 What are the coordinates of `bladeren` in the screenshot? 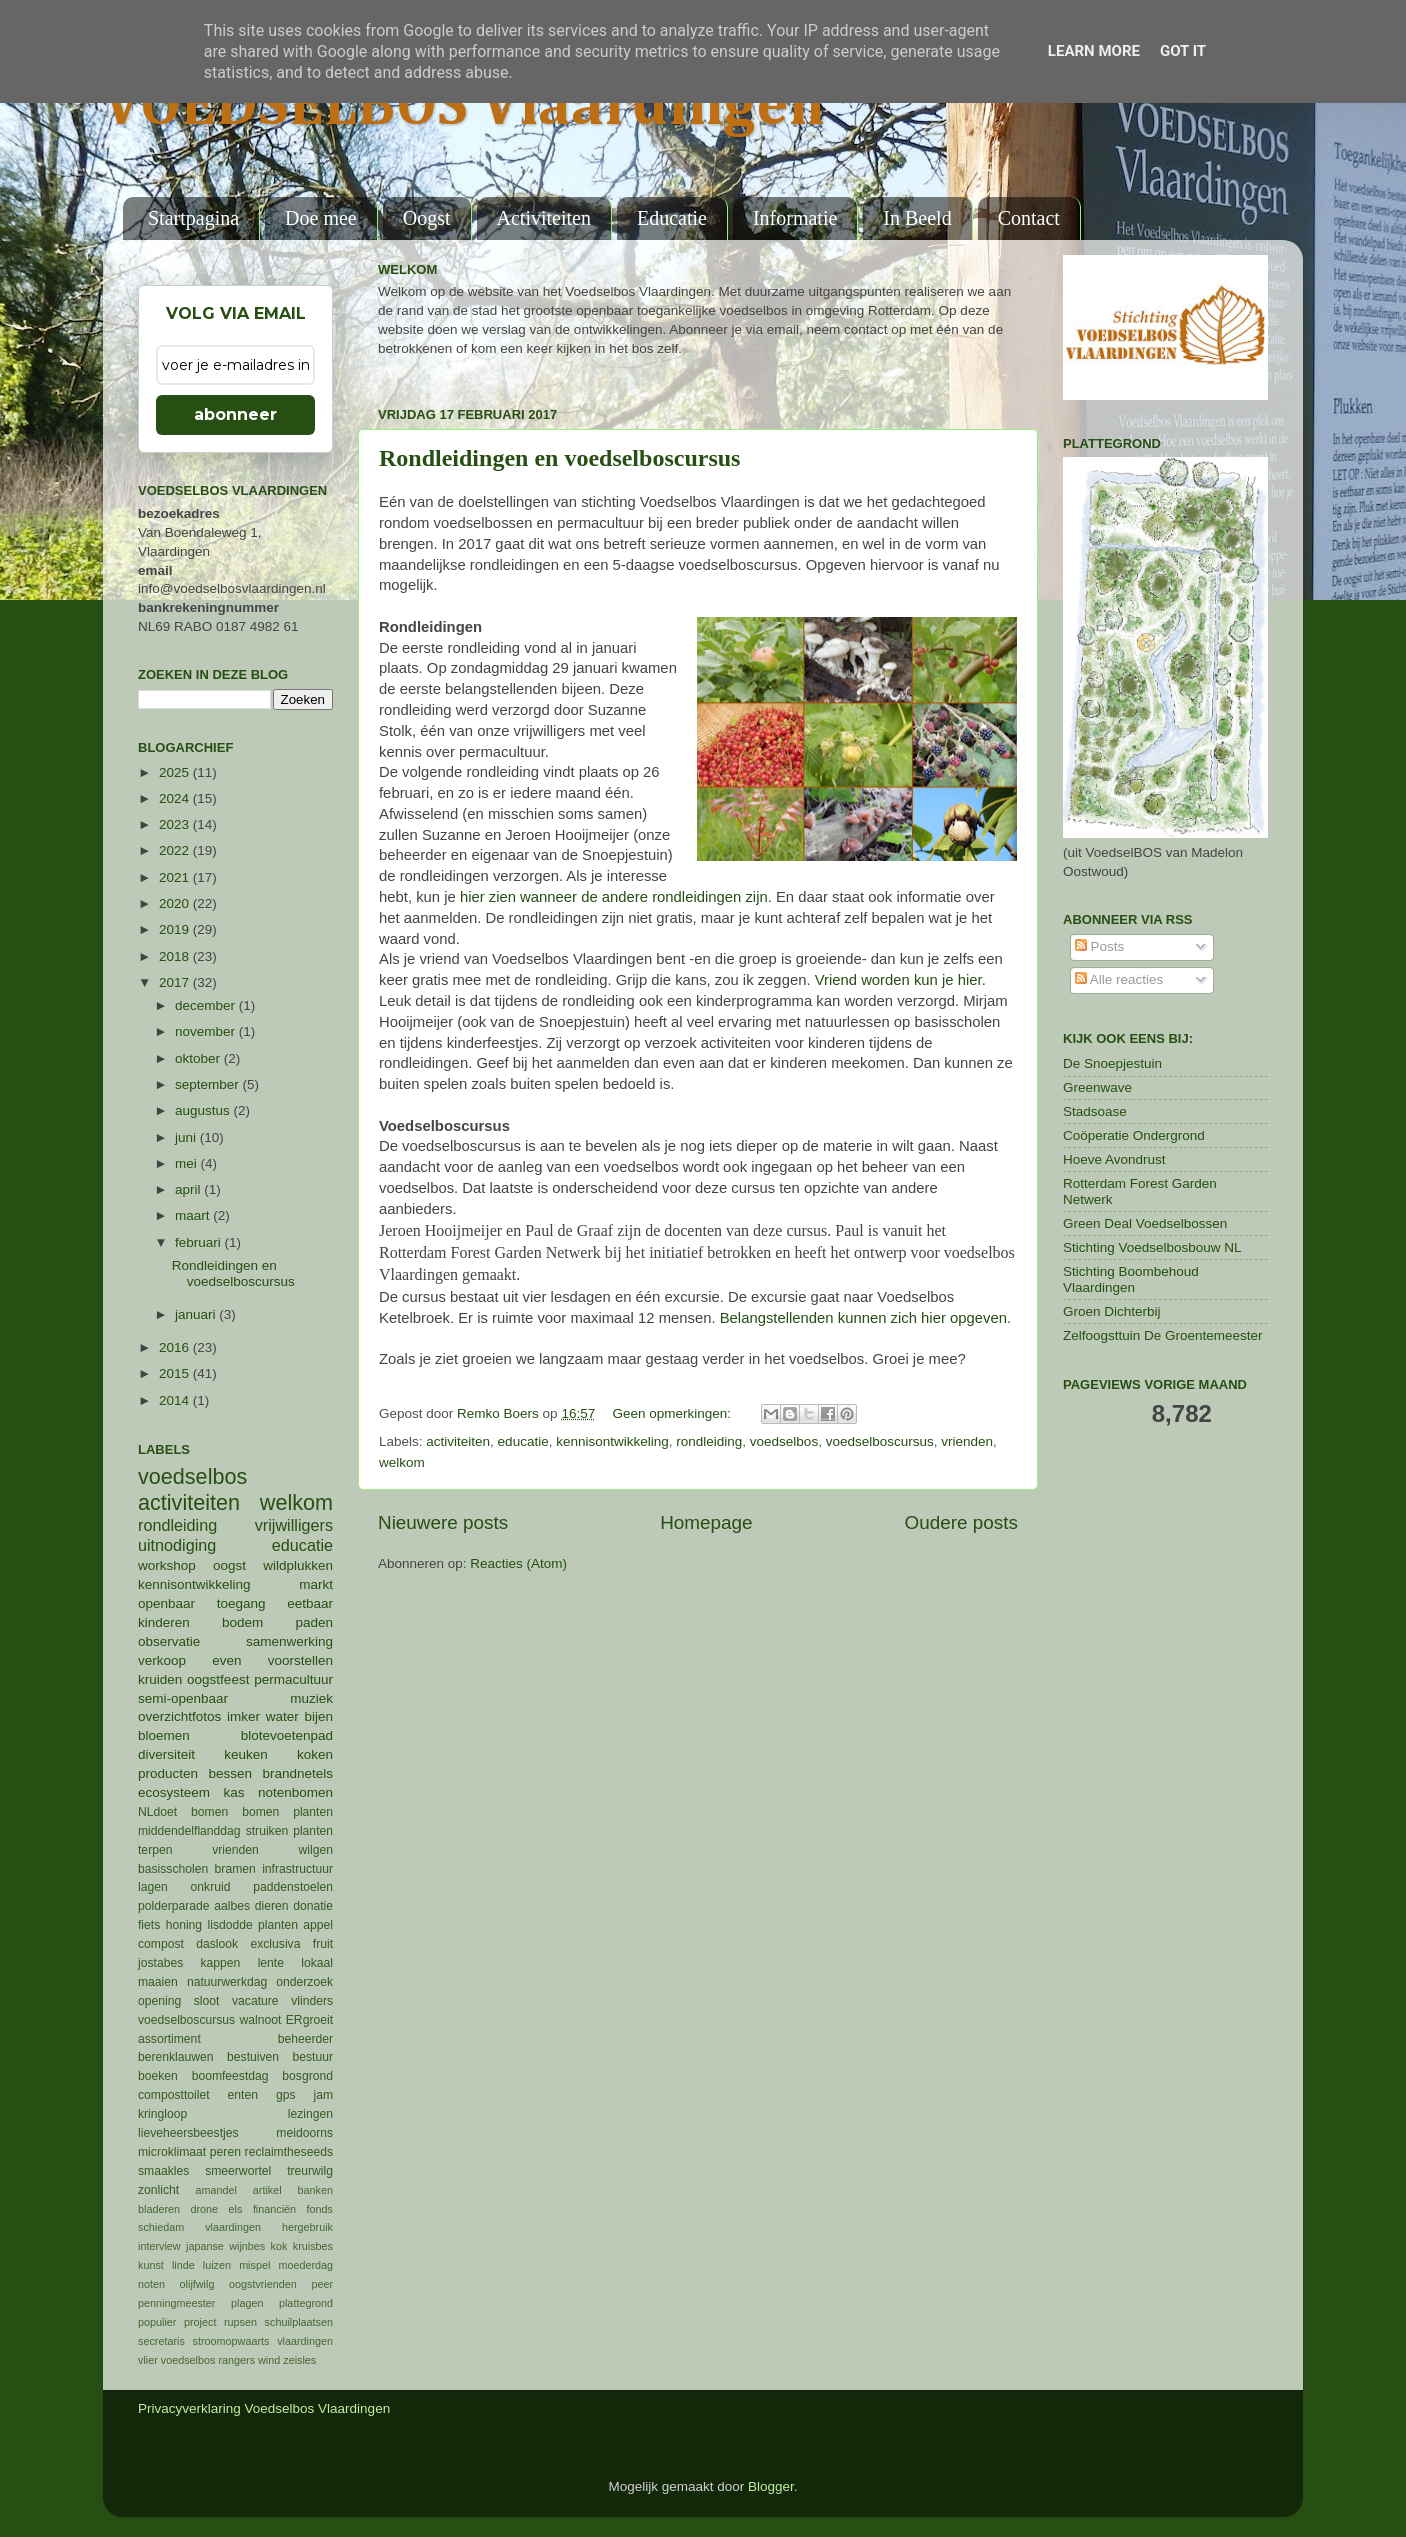 It's located at (159, 2209).